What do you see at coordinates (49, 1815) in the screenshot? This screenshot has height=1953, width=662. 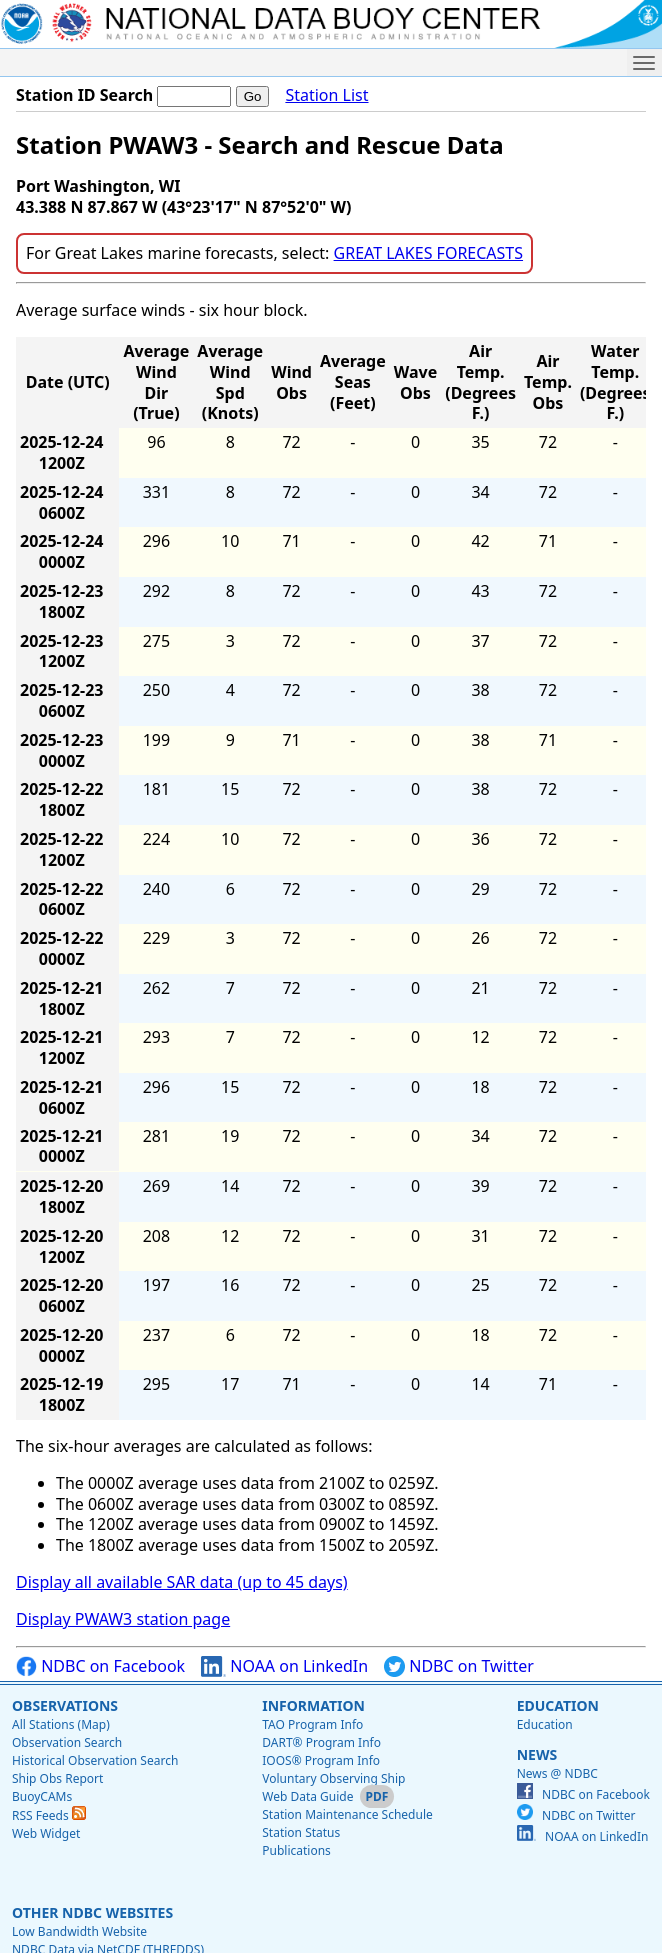 I see `RSS Feeds` at bounding box center [49, 1815].